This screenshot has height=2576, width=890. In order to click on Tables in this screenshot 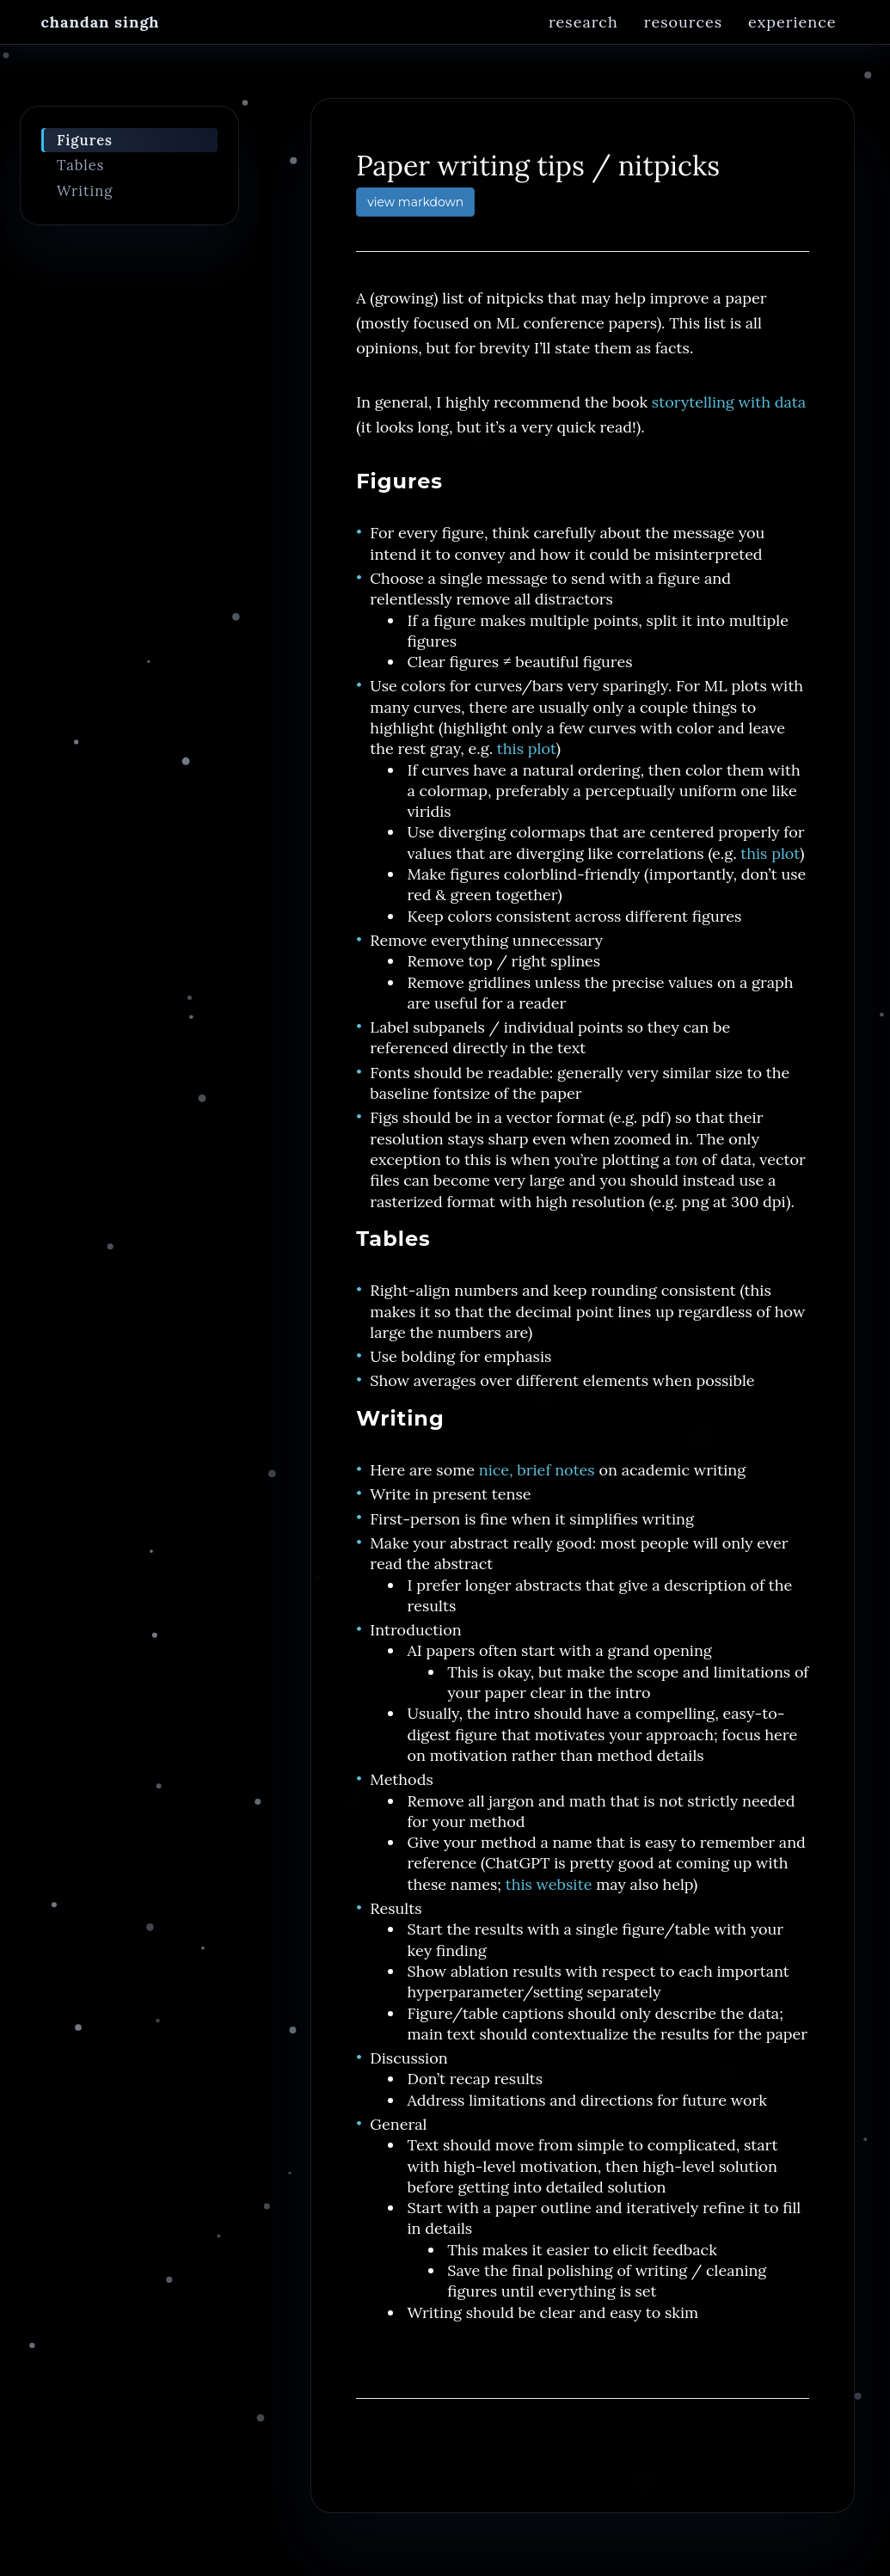, I will do `click(81, 174)`.